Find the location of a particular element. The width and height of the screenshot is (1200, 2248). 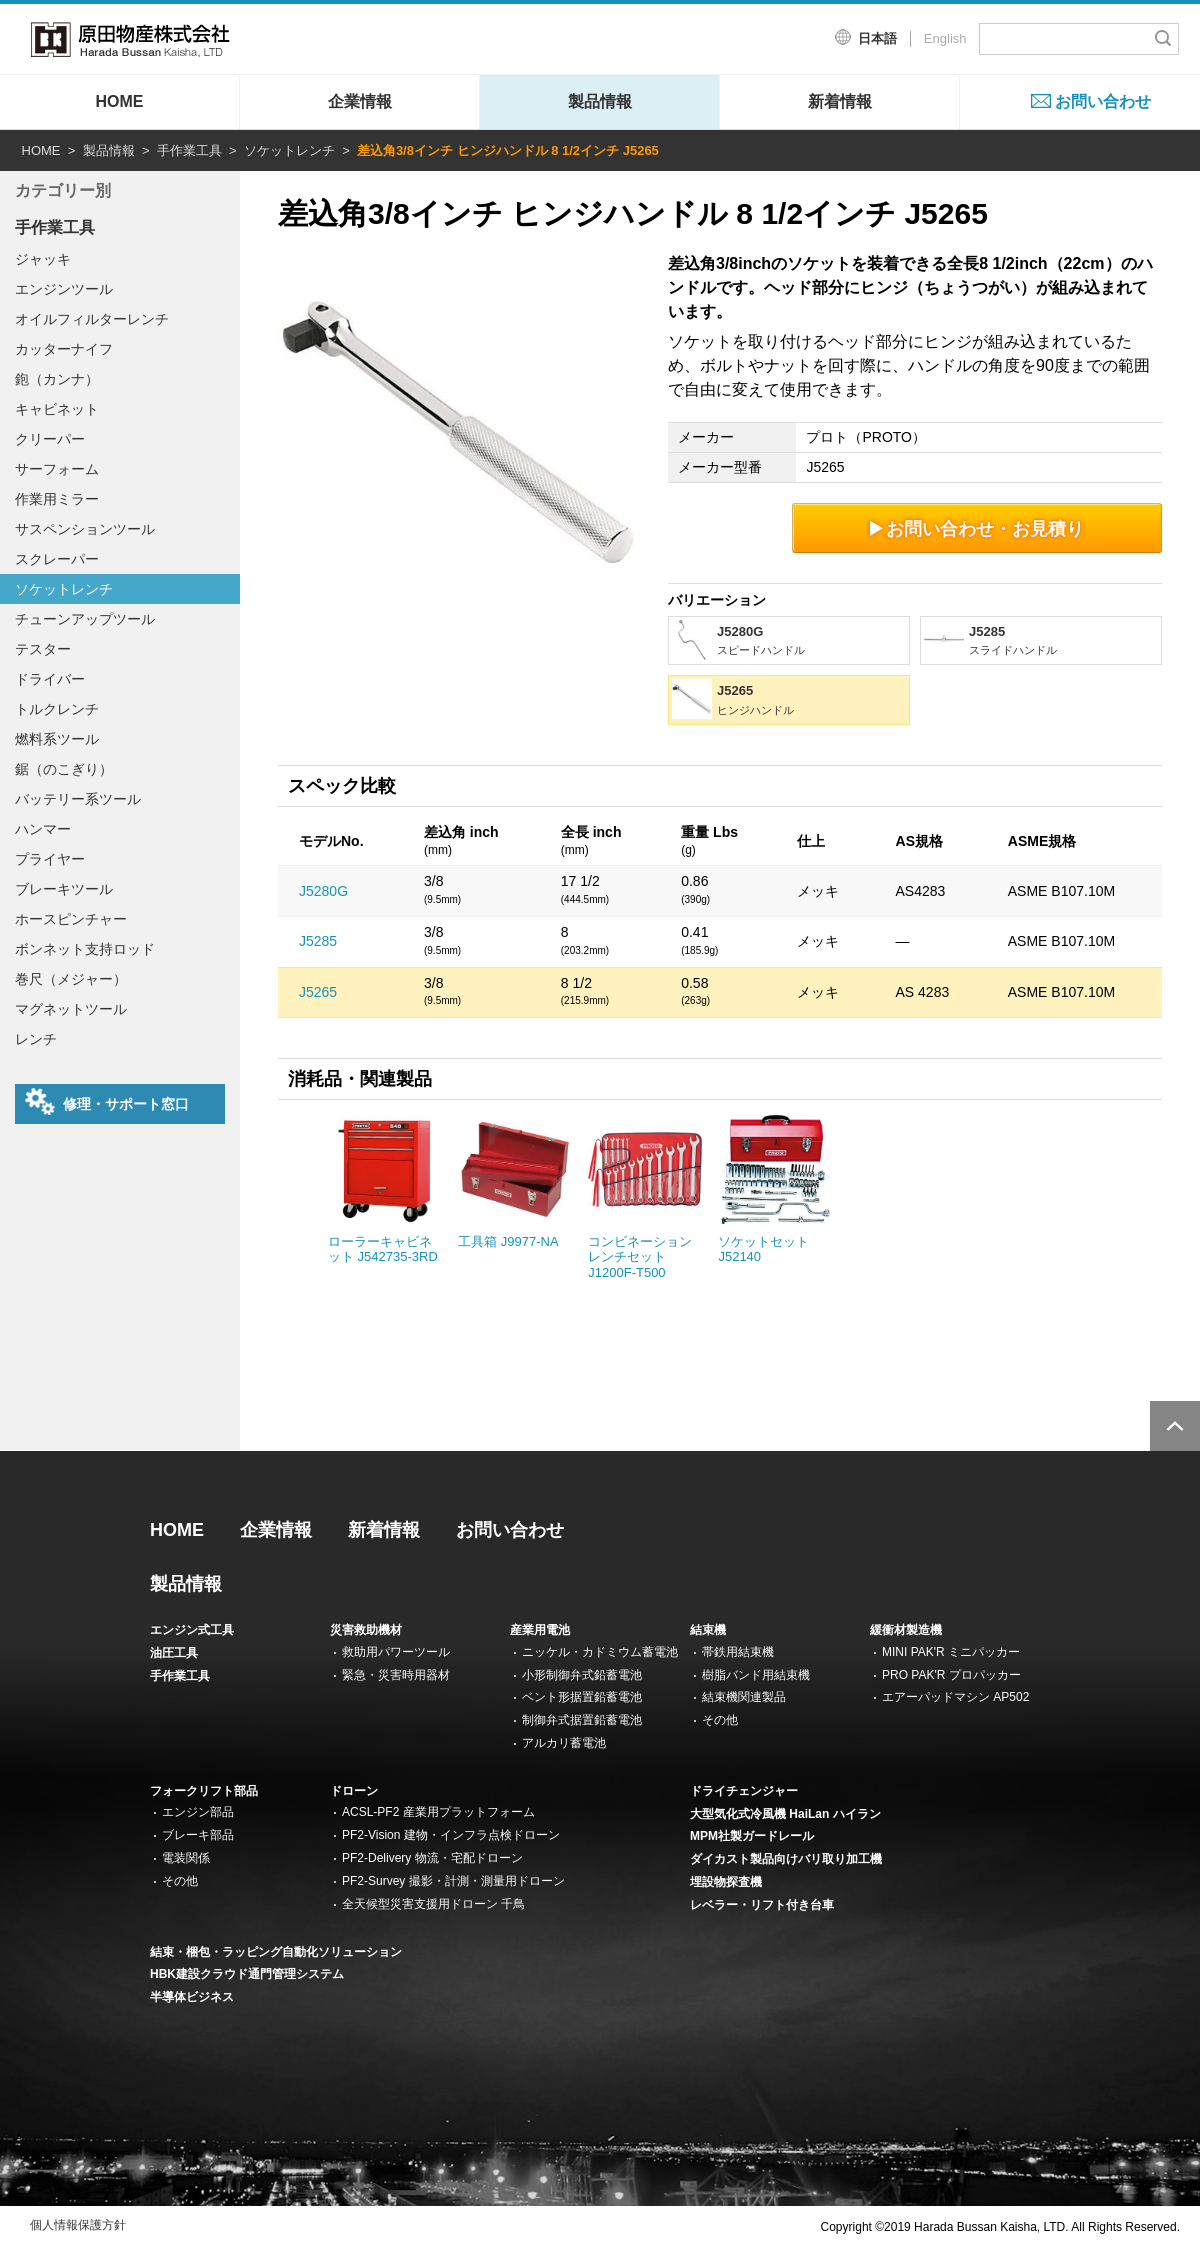

結束機 is located at coordinates (708, 1630).